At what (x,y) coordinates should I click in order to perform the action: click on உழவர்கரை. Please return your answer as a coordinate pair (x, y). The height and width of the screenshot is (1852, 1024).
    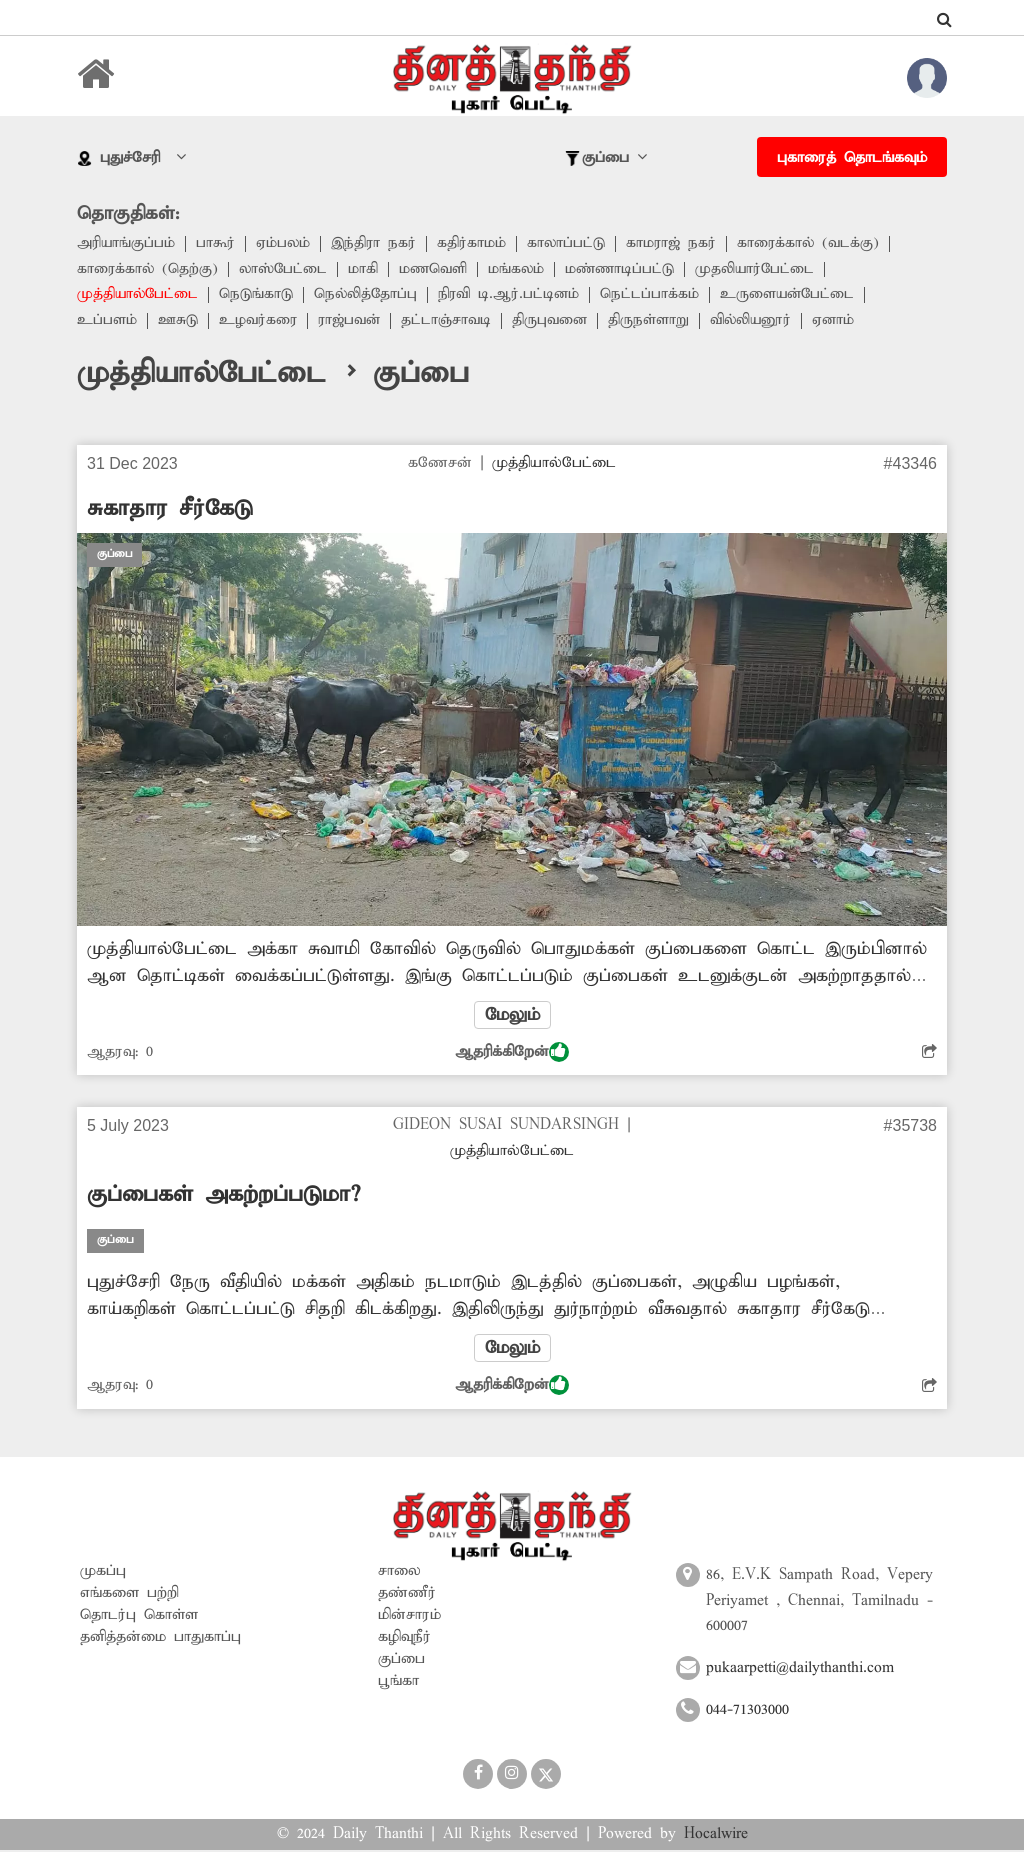
    Looking at the image, I should click on (260, 322).